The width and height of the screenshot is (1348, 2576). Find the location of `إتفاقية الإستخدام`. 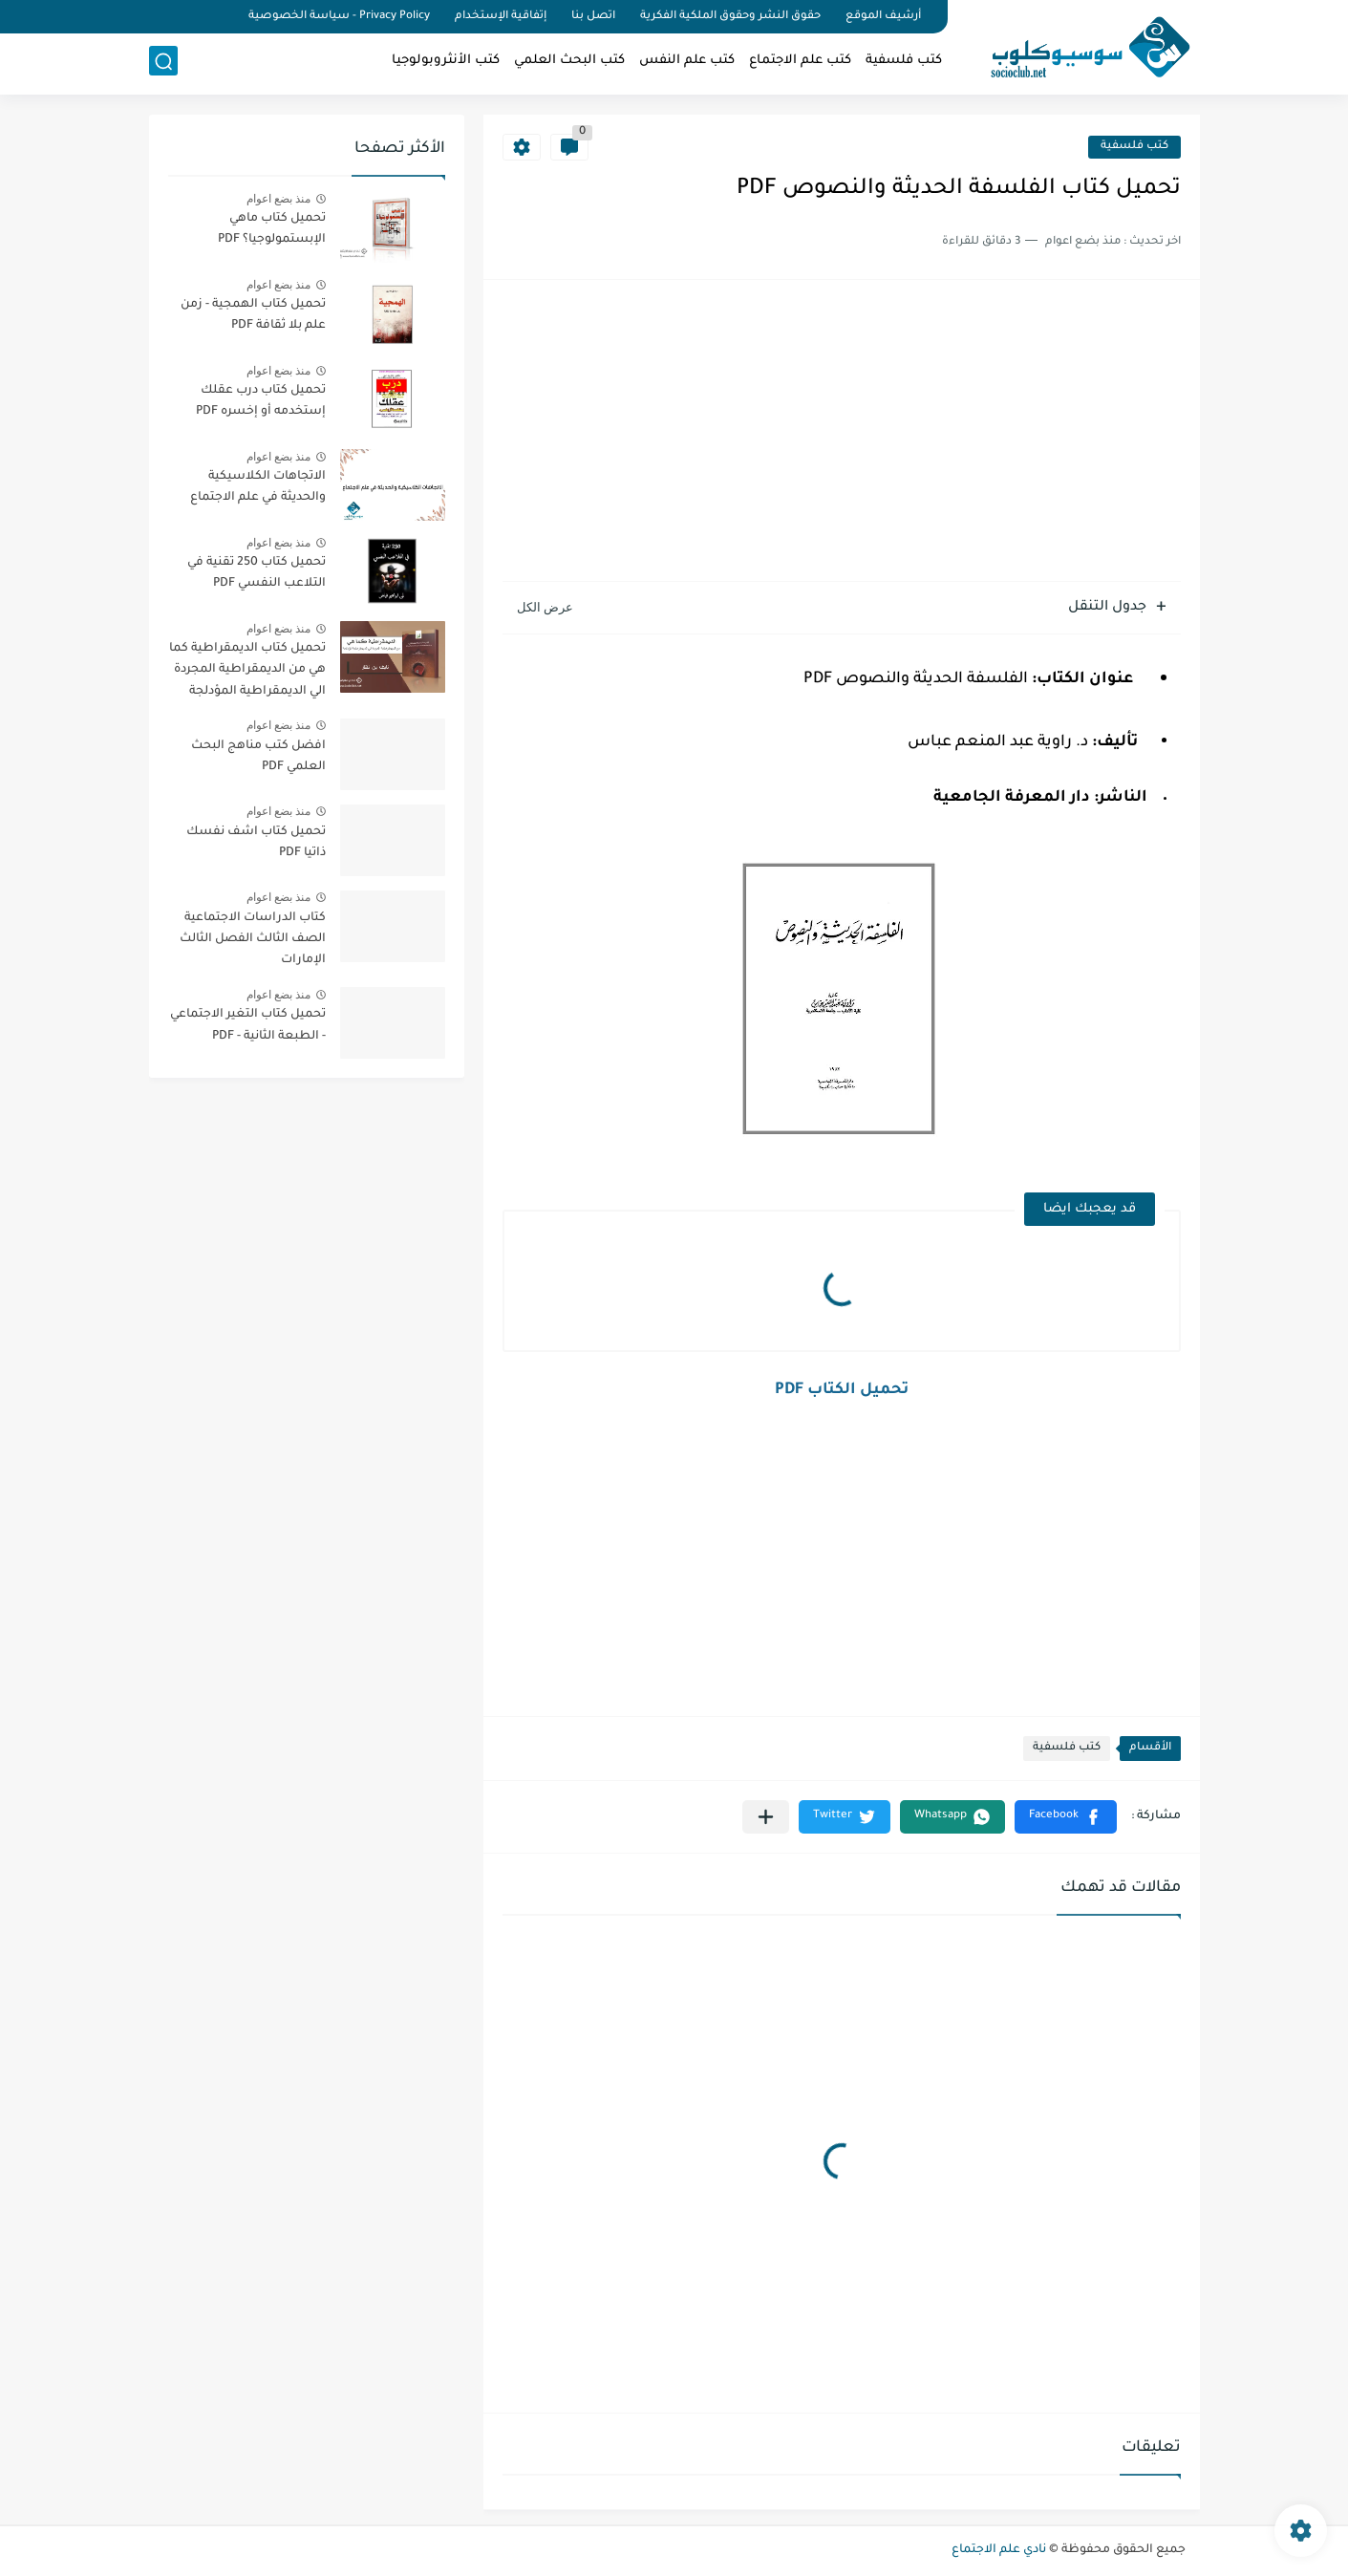

إتفاقية الإستخدام is located at coordinates (500, 17).